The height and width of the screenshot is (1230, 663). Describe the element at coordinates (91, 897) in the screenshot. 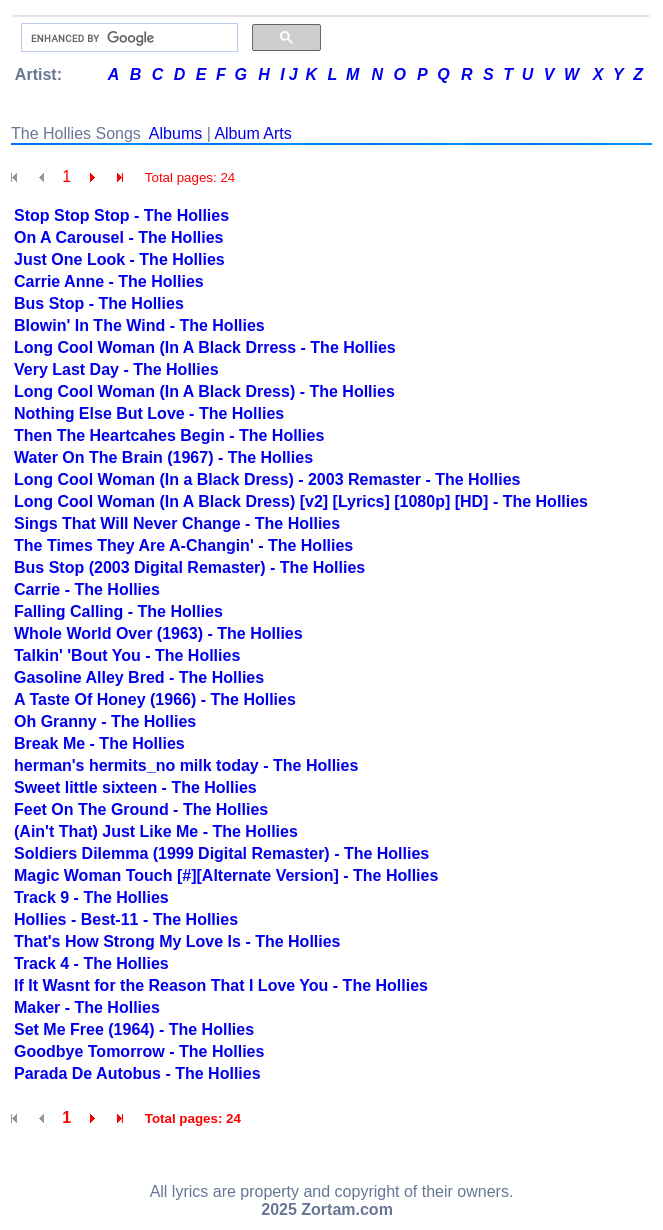

I see `Track 9 - The Hollies` at that location.